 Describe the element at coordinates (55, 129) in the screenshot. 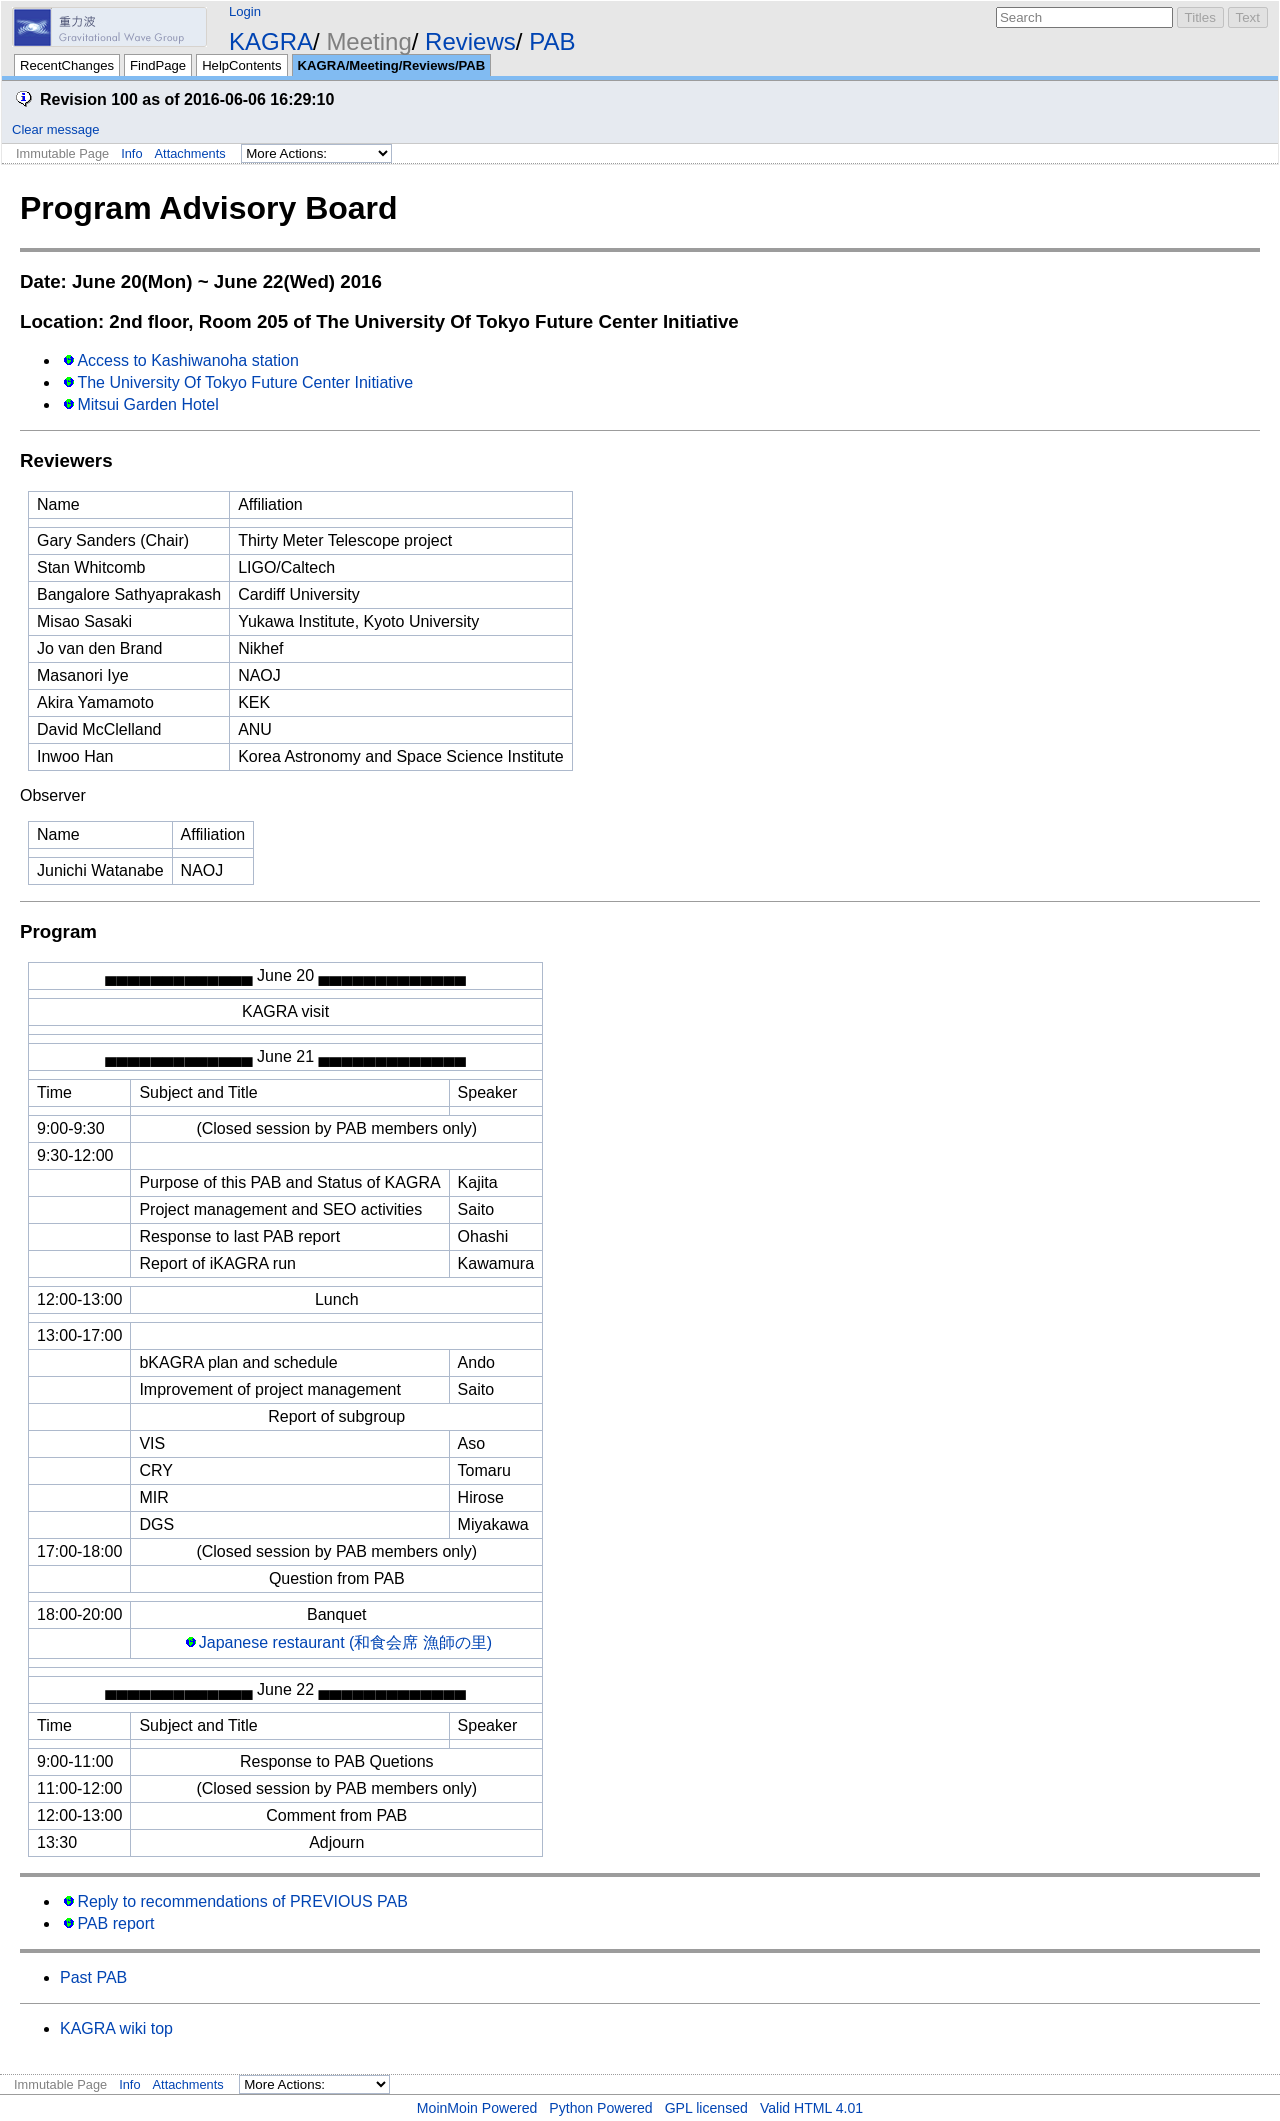

I see `Clear message` at that location.